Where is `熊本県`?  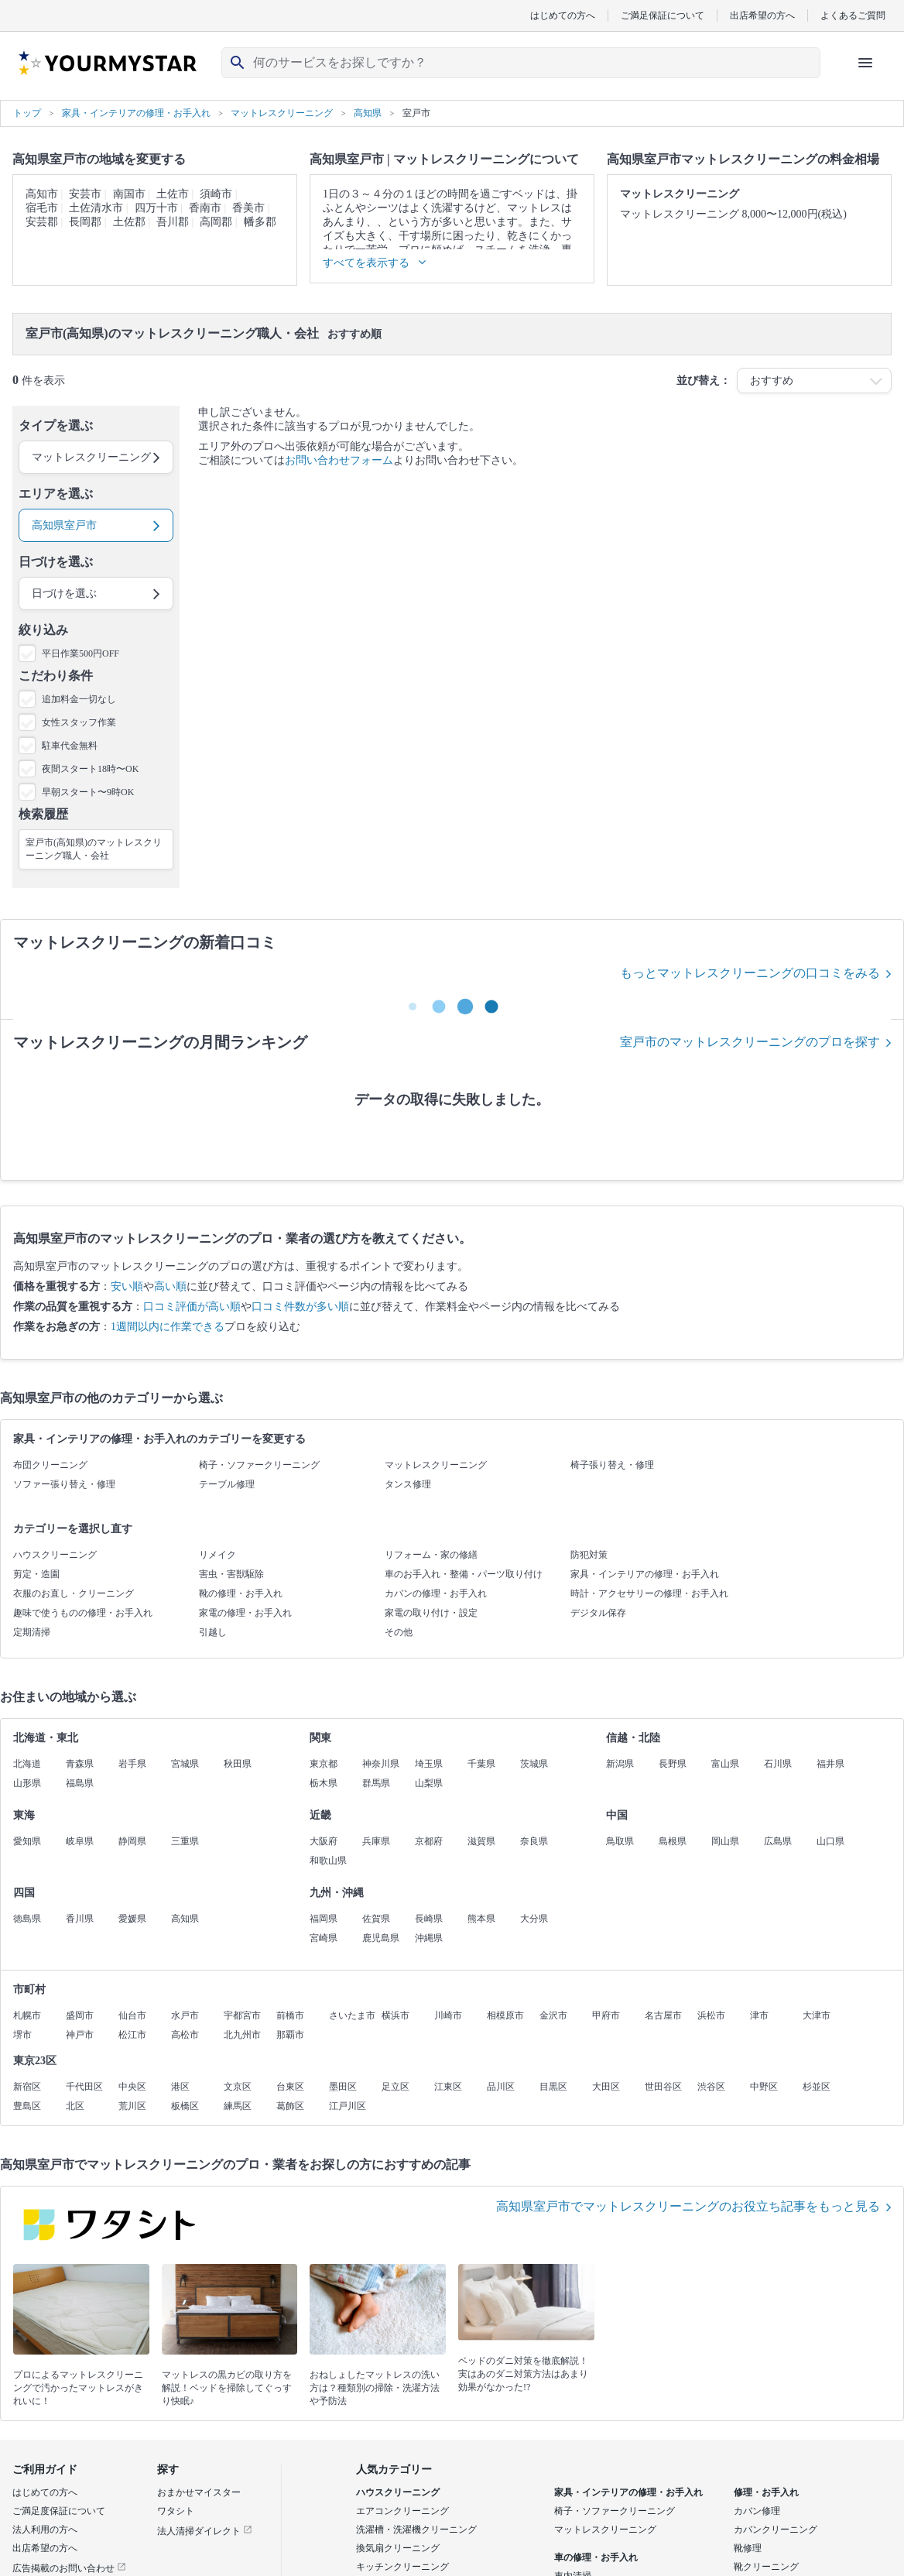 熊本県 is located at coordinates (481, 1918).